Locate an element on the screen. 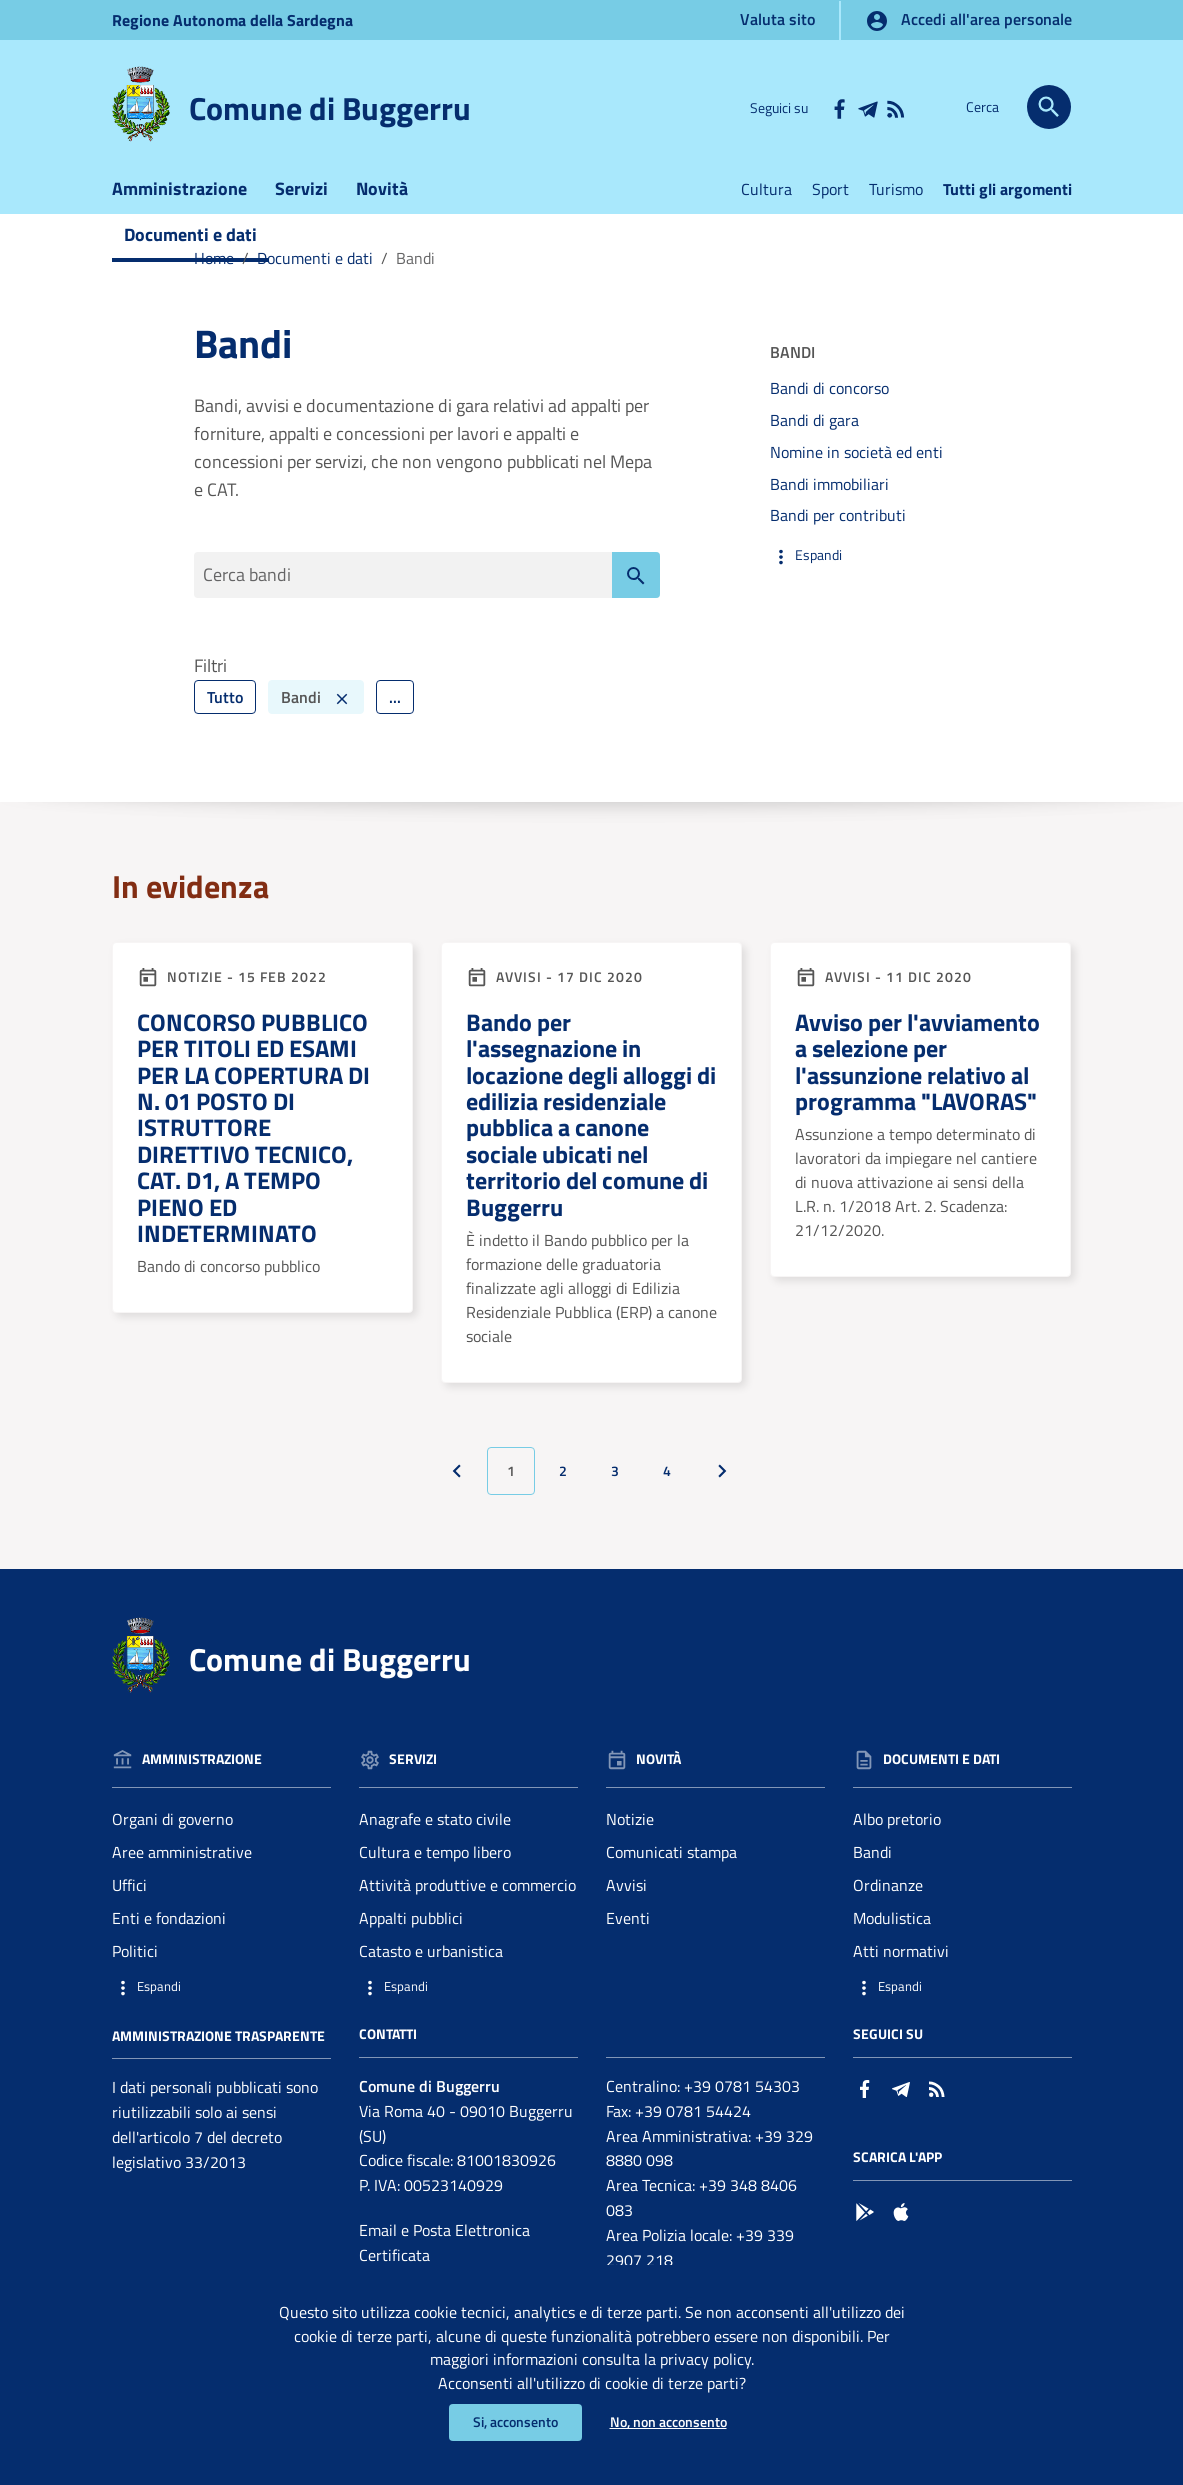  [Collegamento a sito esterno - Telegram - nuova finestra] is located at coordinates (867, 107).